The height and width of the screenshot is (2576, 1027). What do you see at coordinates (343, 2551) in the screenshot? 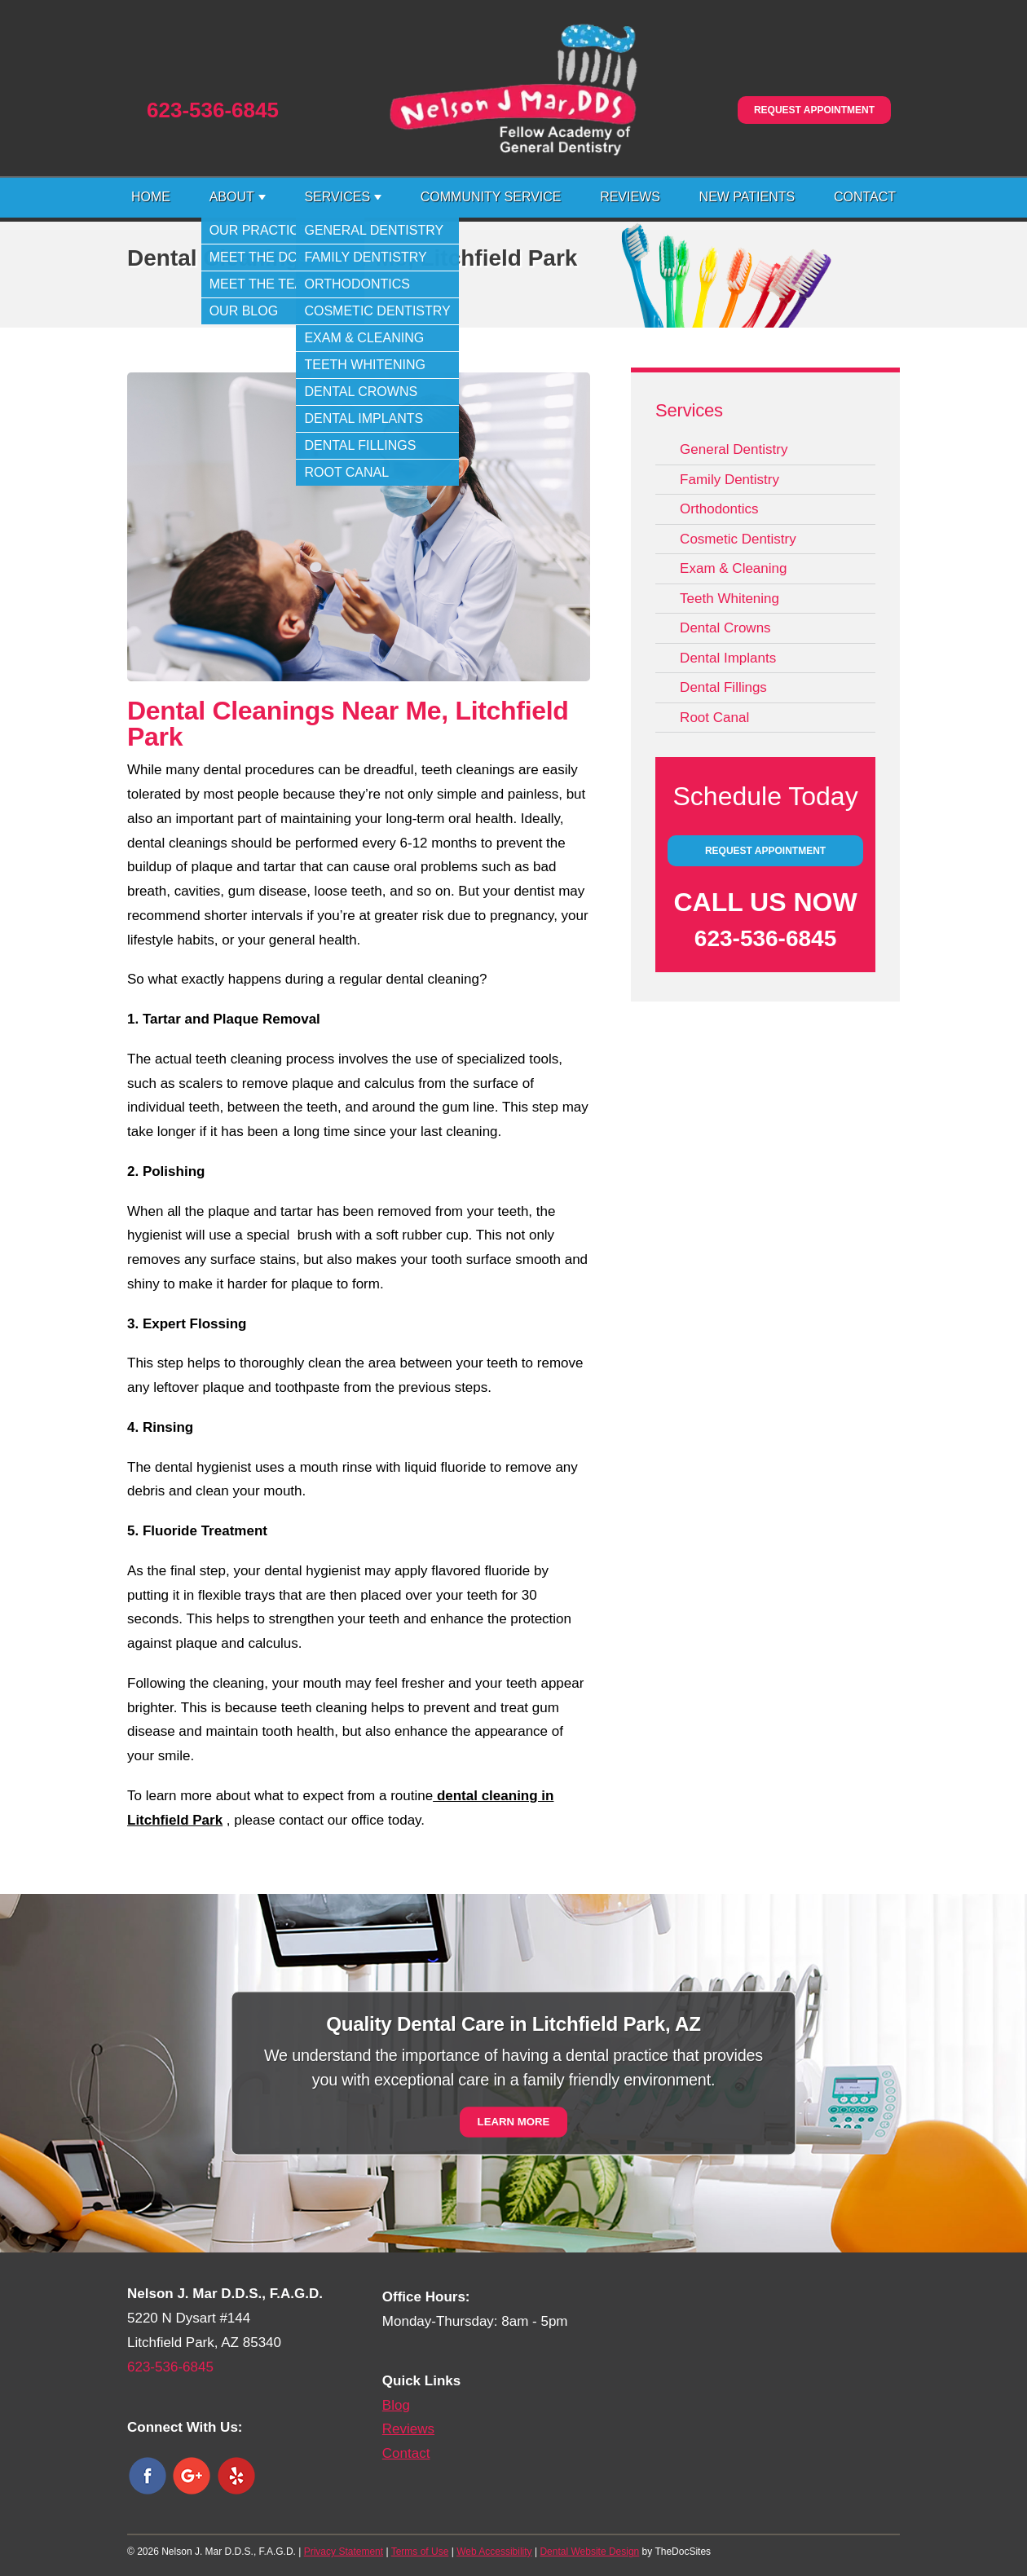
I see `Privacy Statement` at bounding box center [343, 2551].